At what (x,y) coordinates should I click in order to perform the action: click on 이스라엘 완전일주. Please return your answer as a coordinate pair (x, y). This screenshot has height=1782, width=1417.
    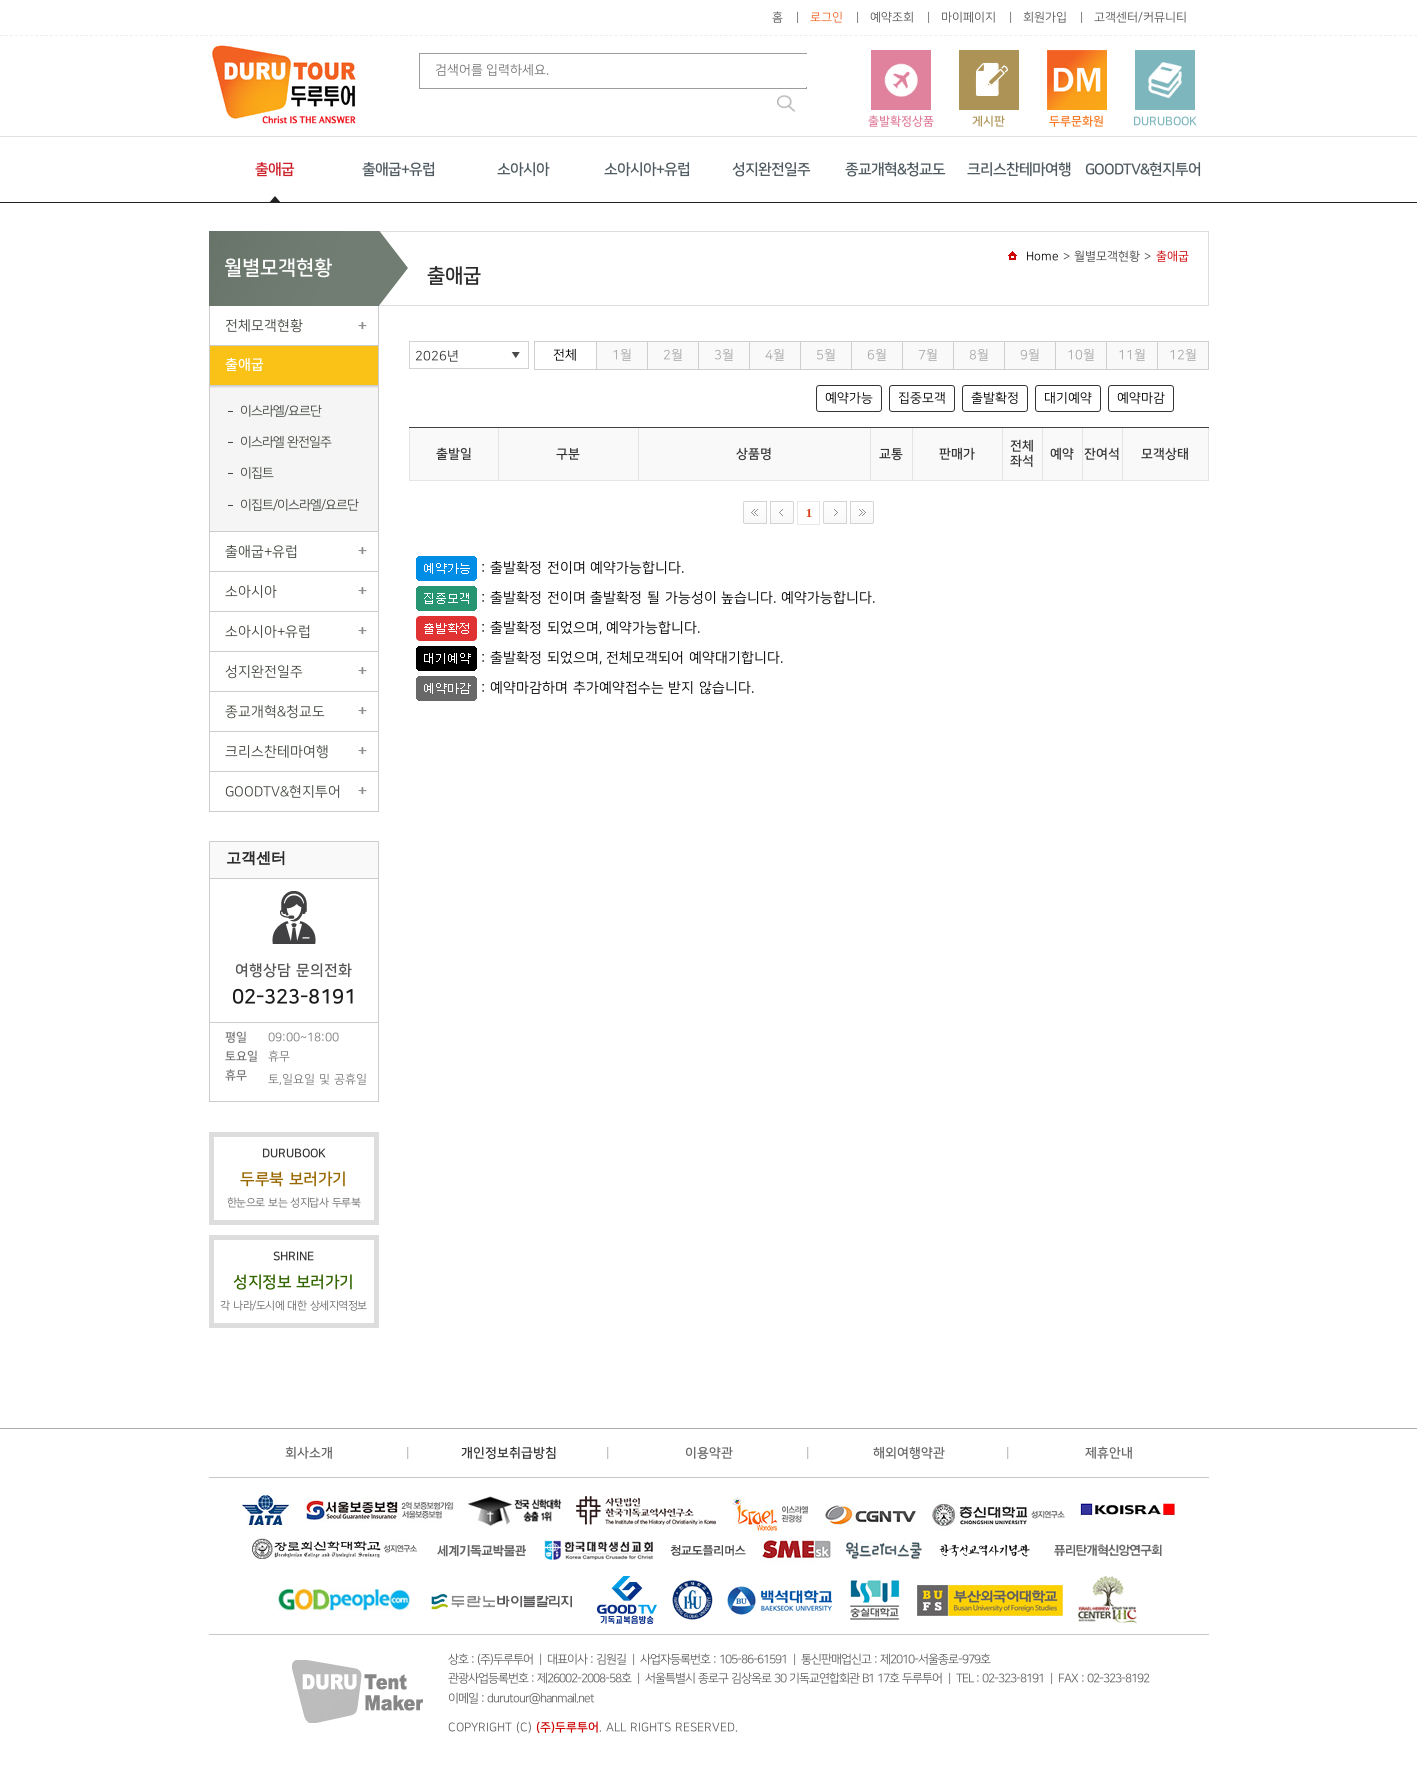
    Looking at the image, I should click on (285, 442).